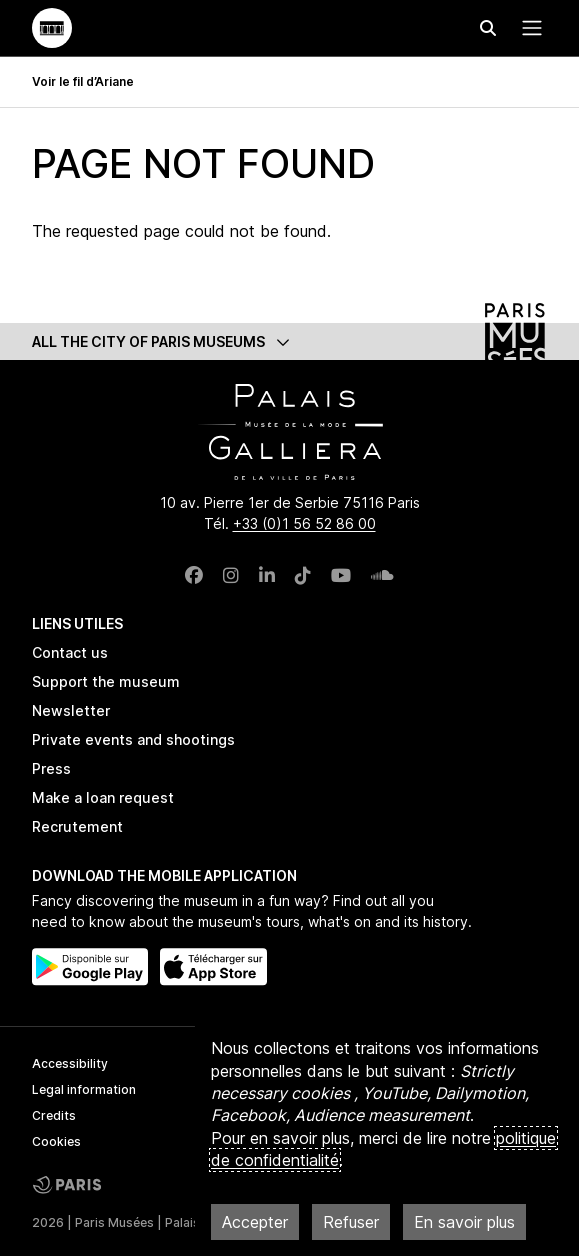  Describe the element at coordinates (351, 1222) in the screenshot. I see `Refuser` at that location.